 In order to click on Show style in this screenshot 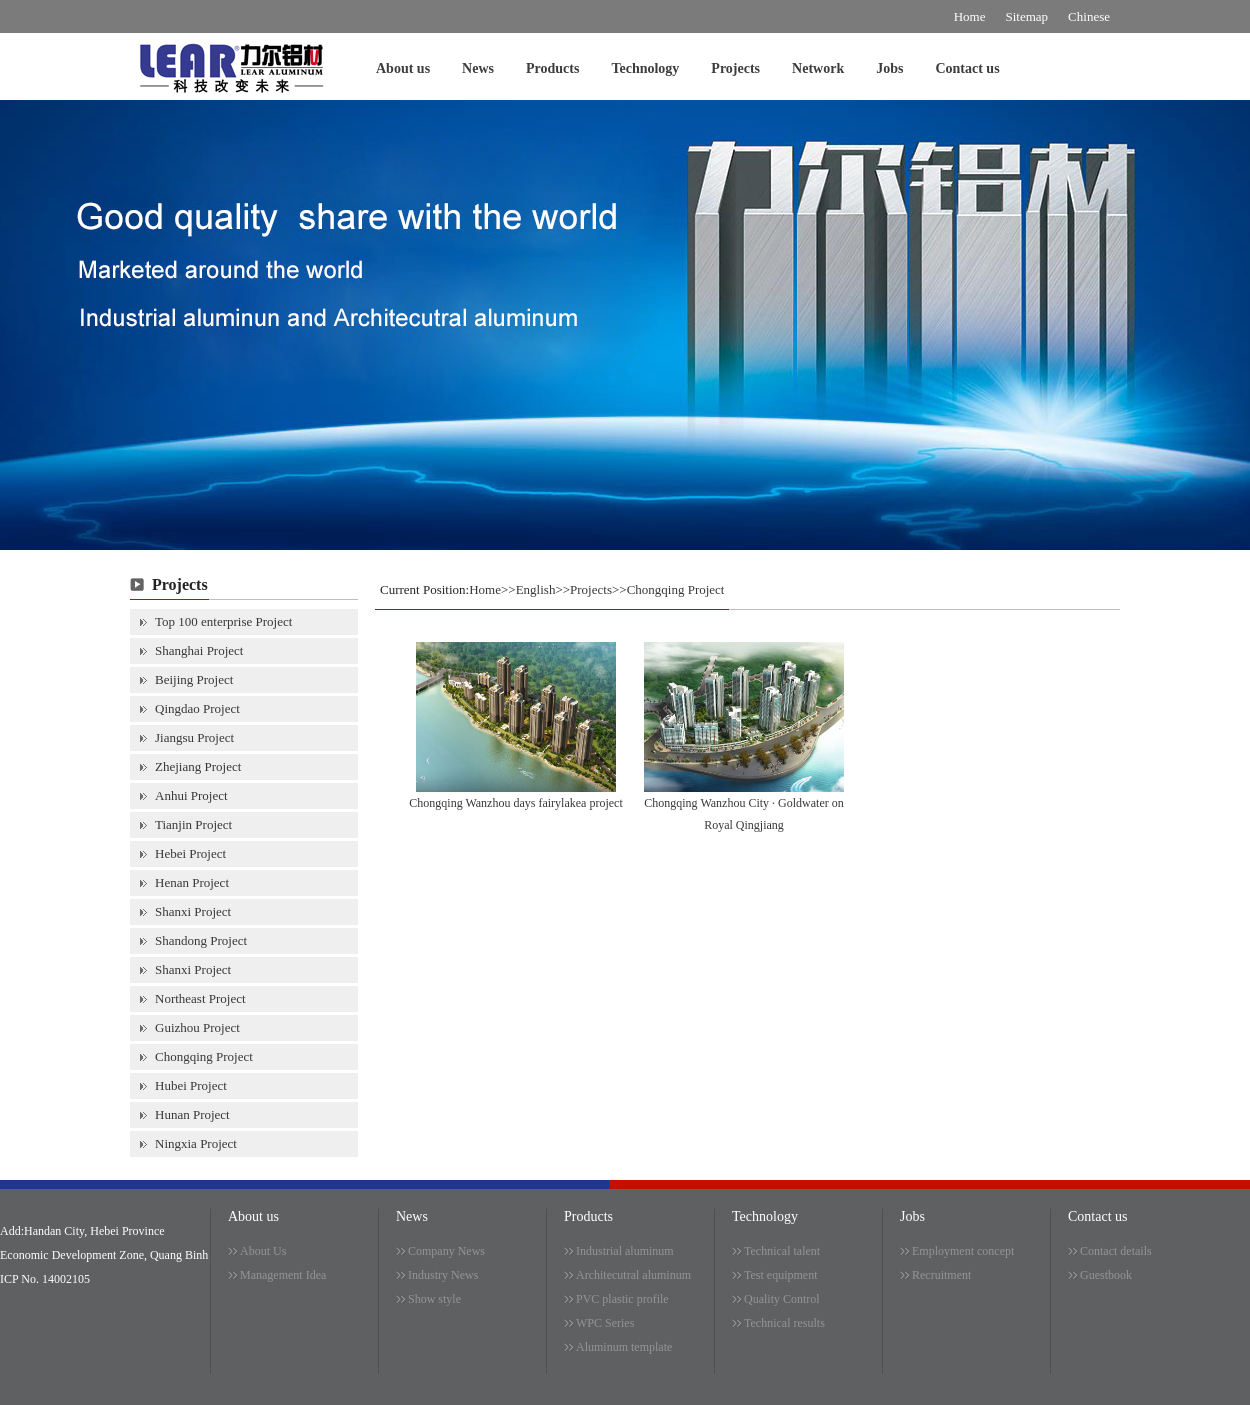, I will do `click(434, 1299)`.